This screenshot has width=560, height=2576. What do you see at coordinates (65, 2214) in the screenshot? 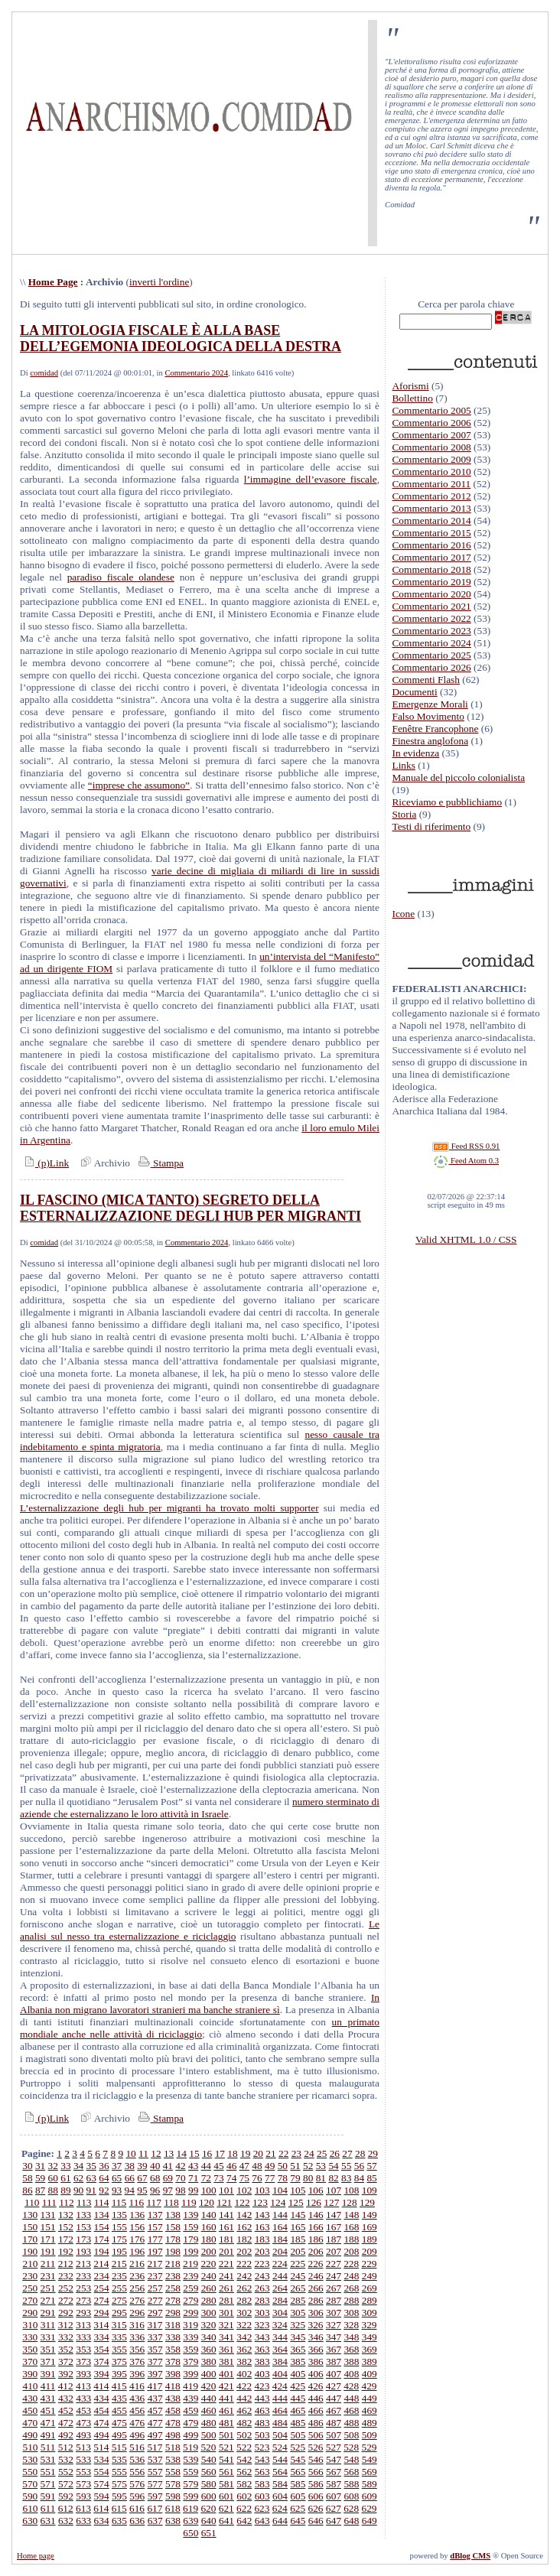
I see `132` at bounding box center [65, 2214].